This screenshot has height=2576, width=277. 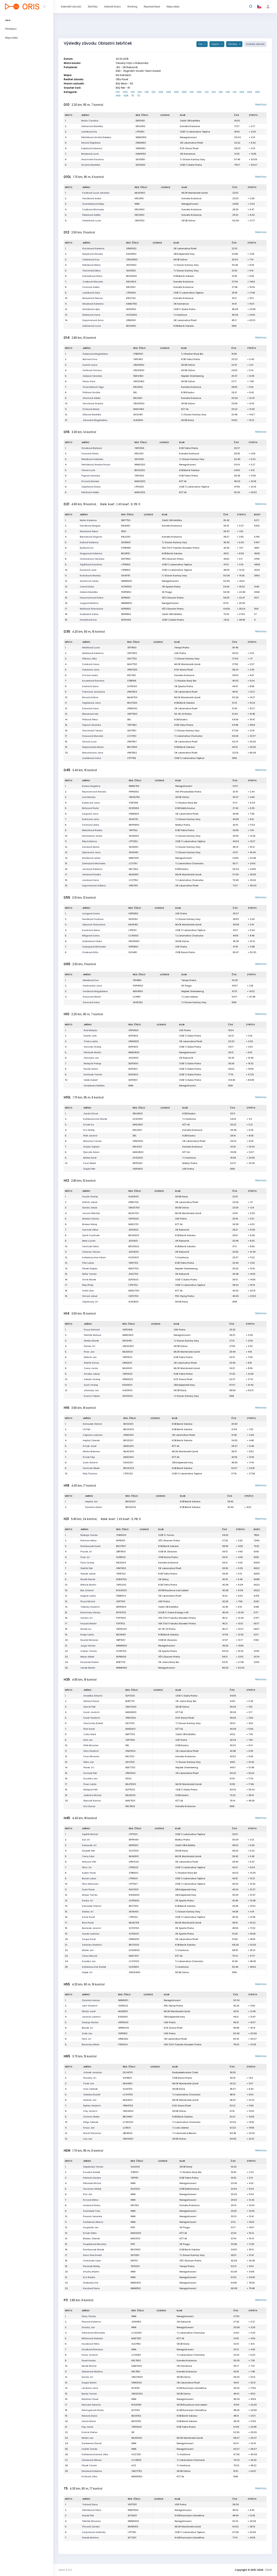 I want to click on Klomínsky Václav, so click(x=90, y=1612).